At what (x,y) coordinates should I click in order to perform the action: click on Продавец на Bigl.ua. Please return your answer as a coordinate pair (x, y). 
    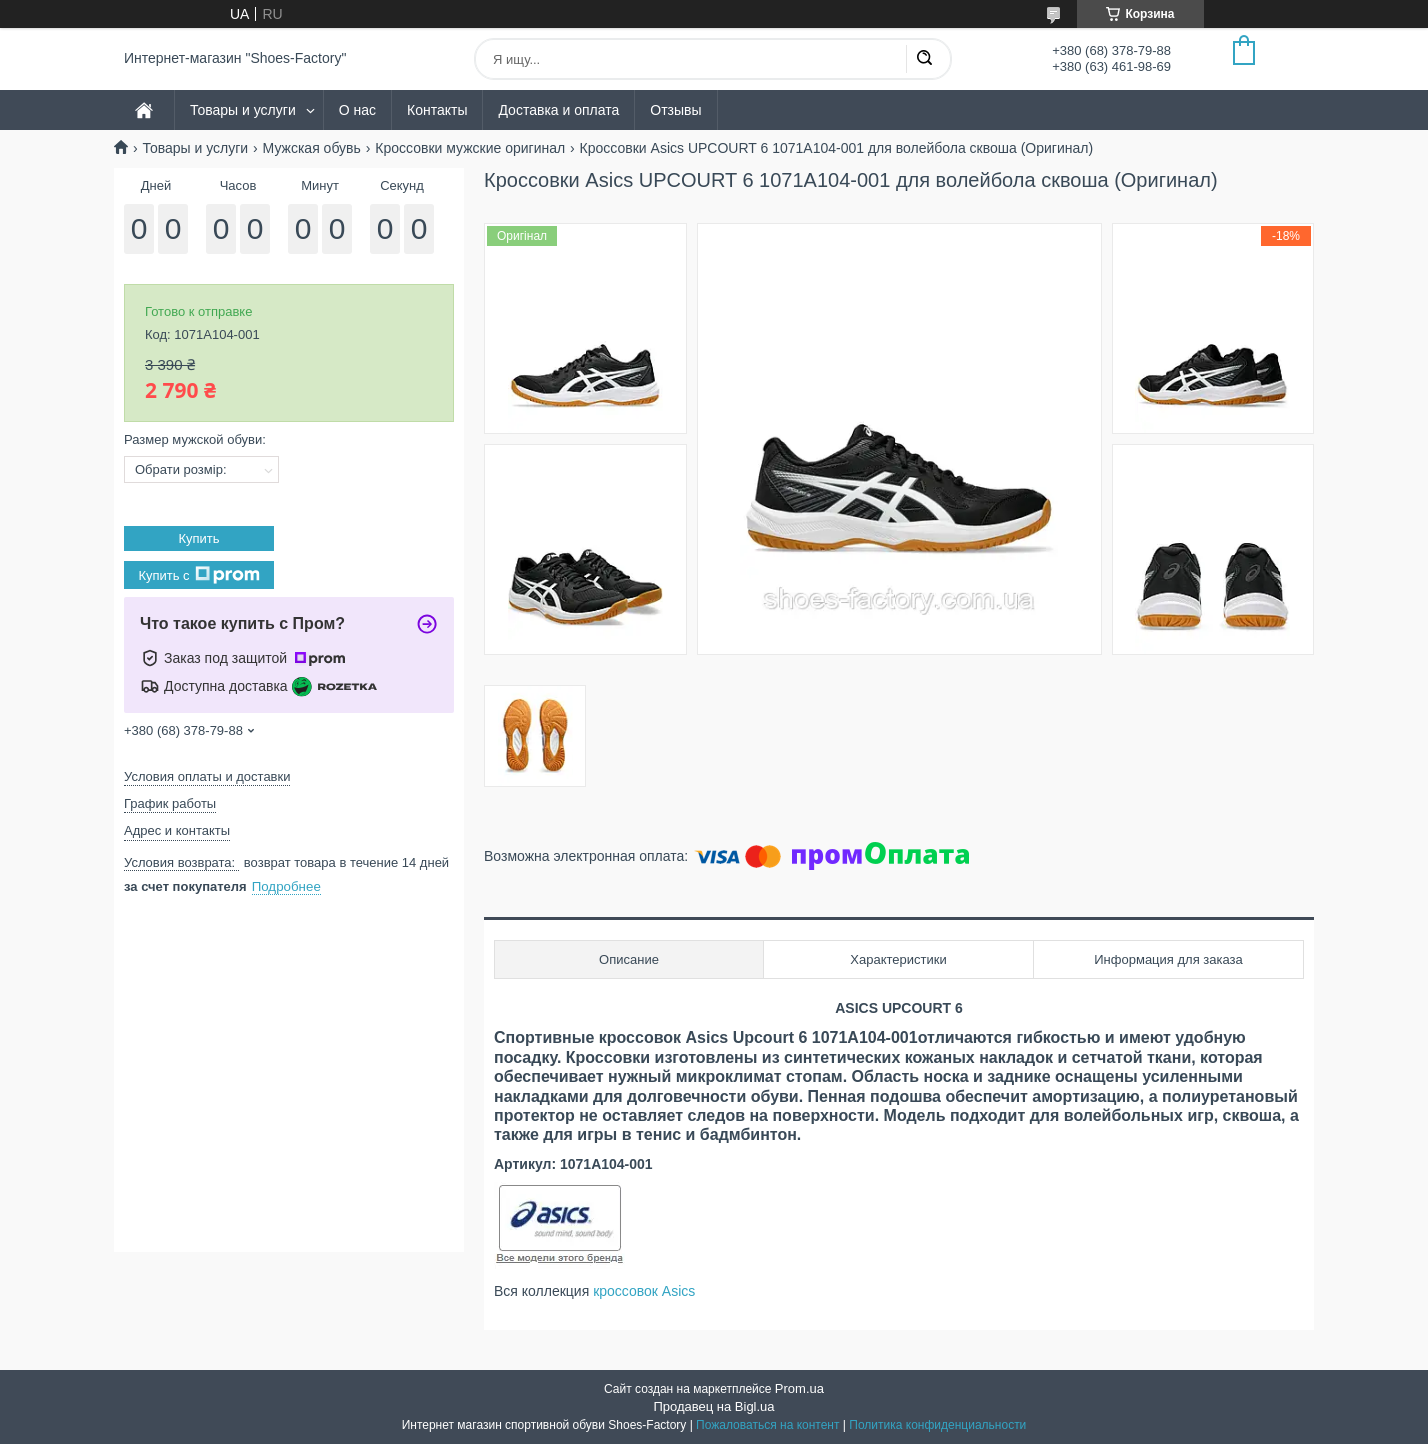
    Looking at the image, I should click on (713, 1406).